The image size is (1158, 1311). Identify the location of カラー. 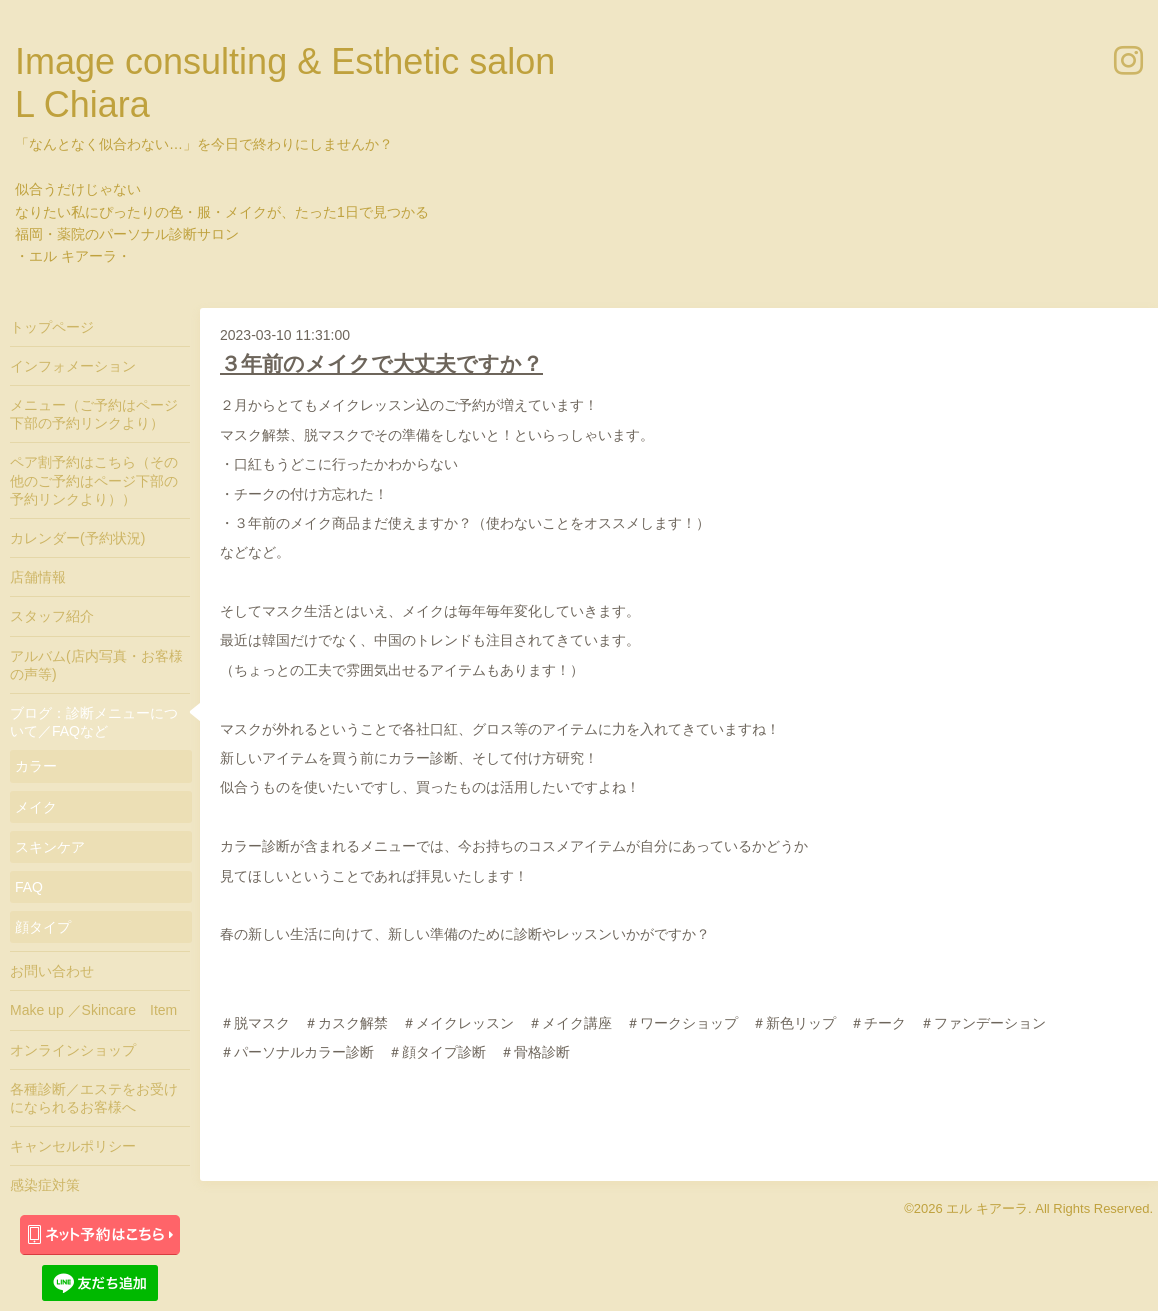
(36, 766).